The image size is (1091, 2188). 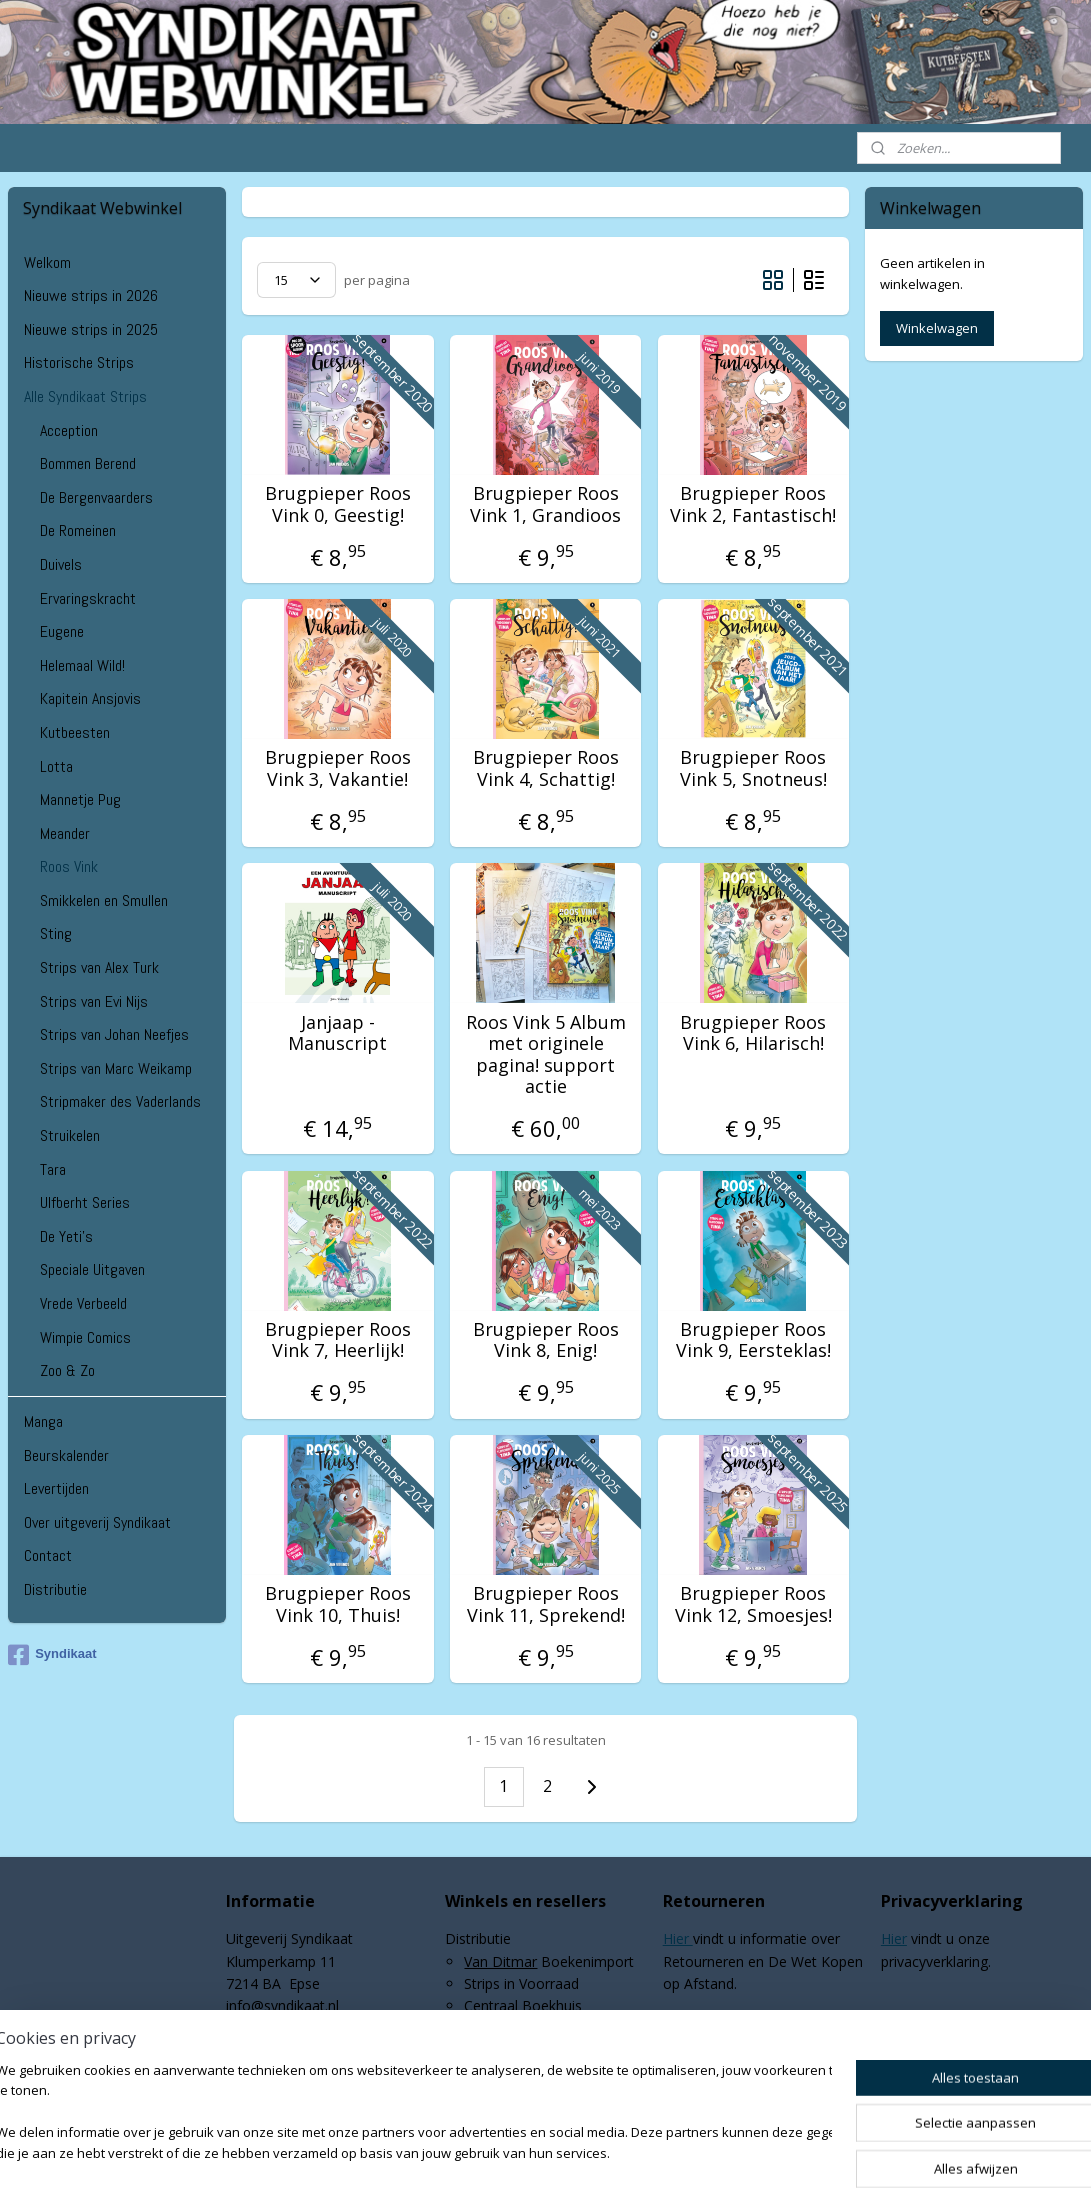 What do you see at coordinates (56, 933) in the screenshot?
I see `Sting` at bounding box center [56, 933].